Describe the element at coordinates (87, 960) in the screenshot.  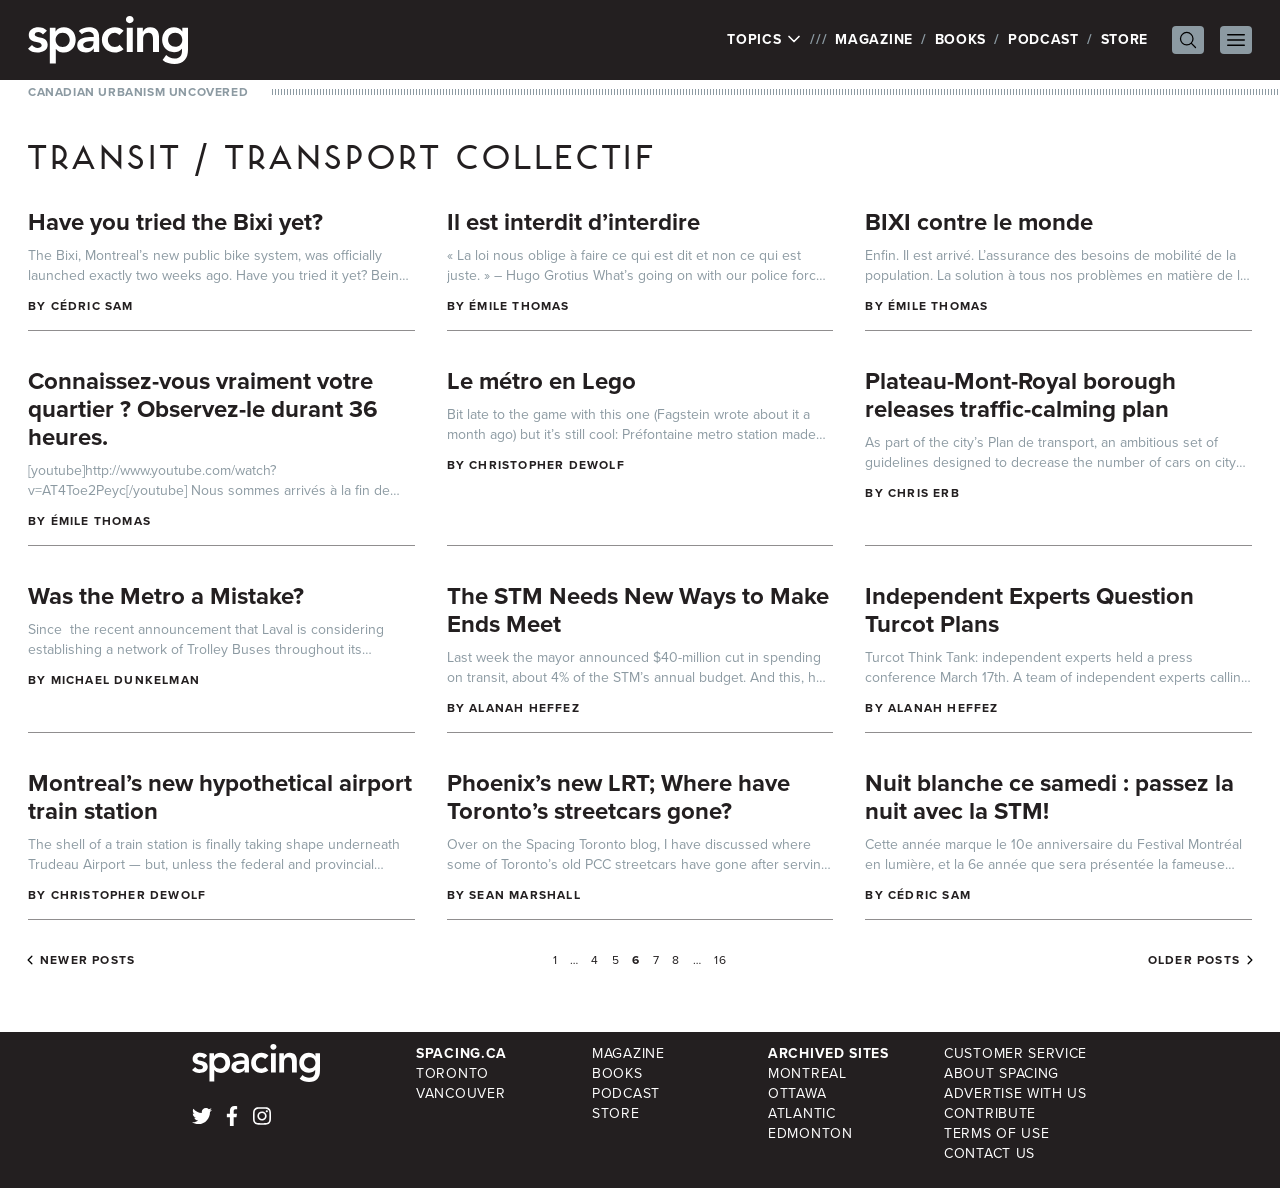
I see `Newer posts` at that location.